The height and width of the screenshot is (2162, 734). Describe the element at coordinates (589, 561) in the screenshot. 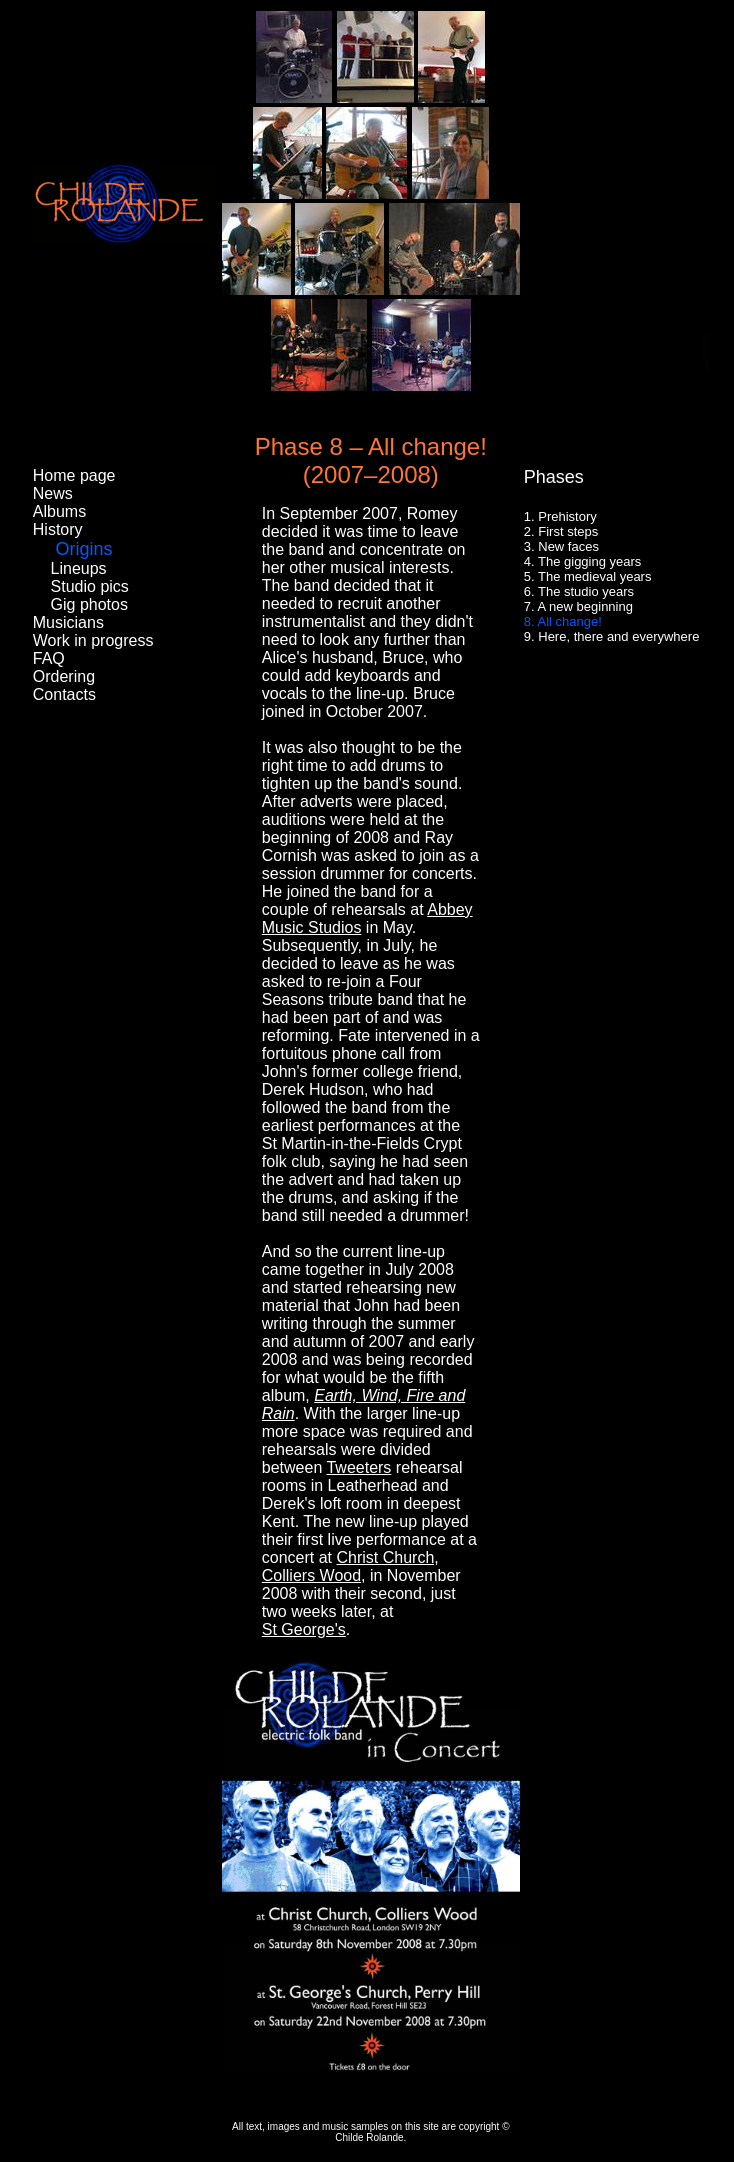

I see `The gigging years` at that location.